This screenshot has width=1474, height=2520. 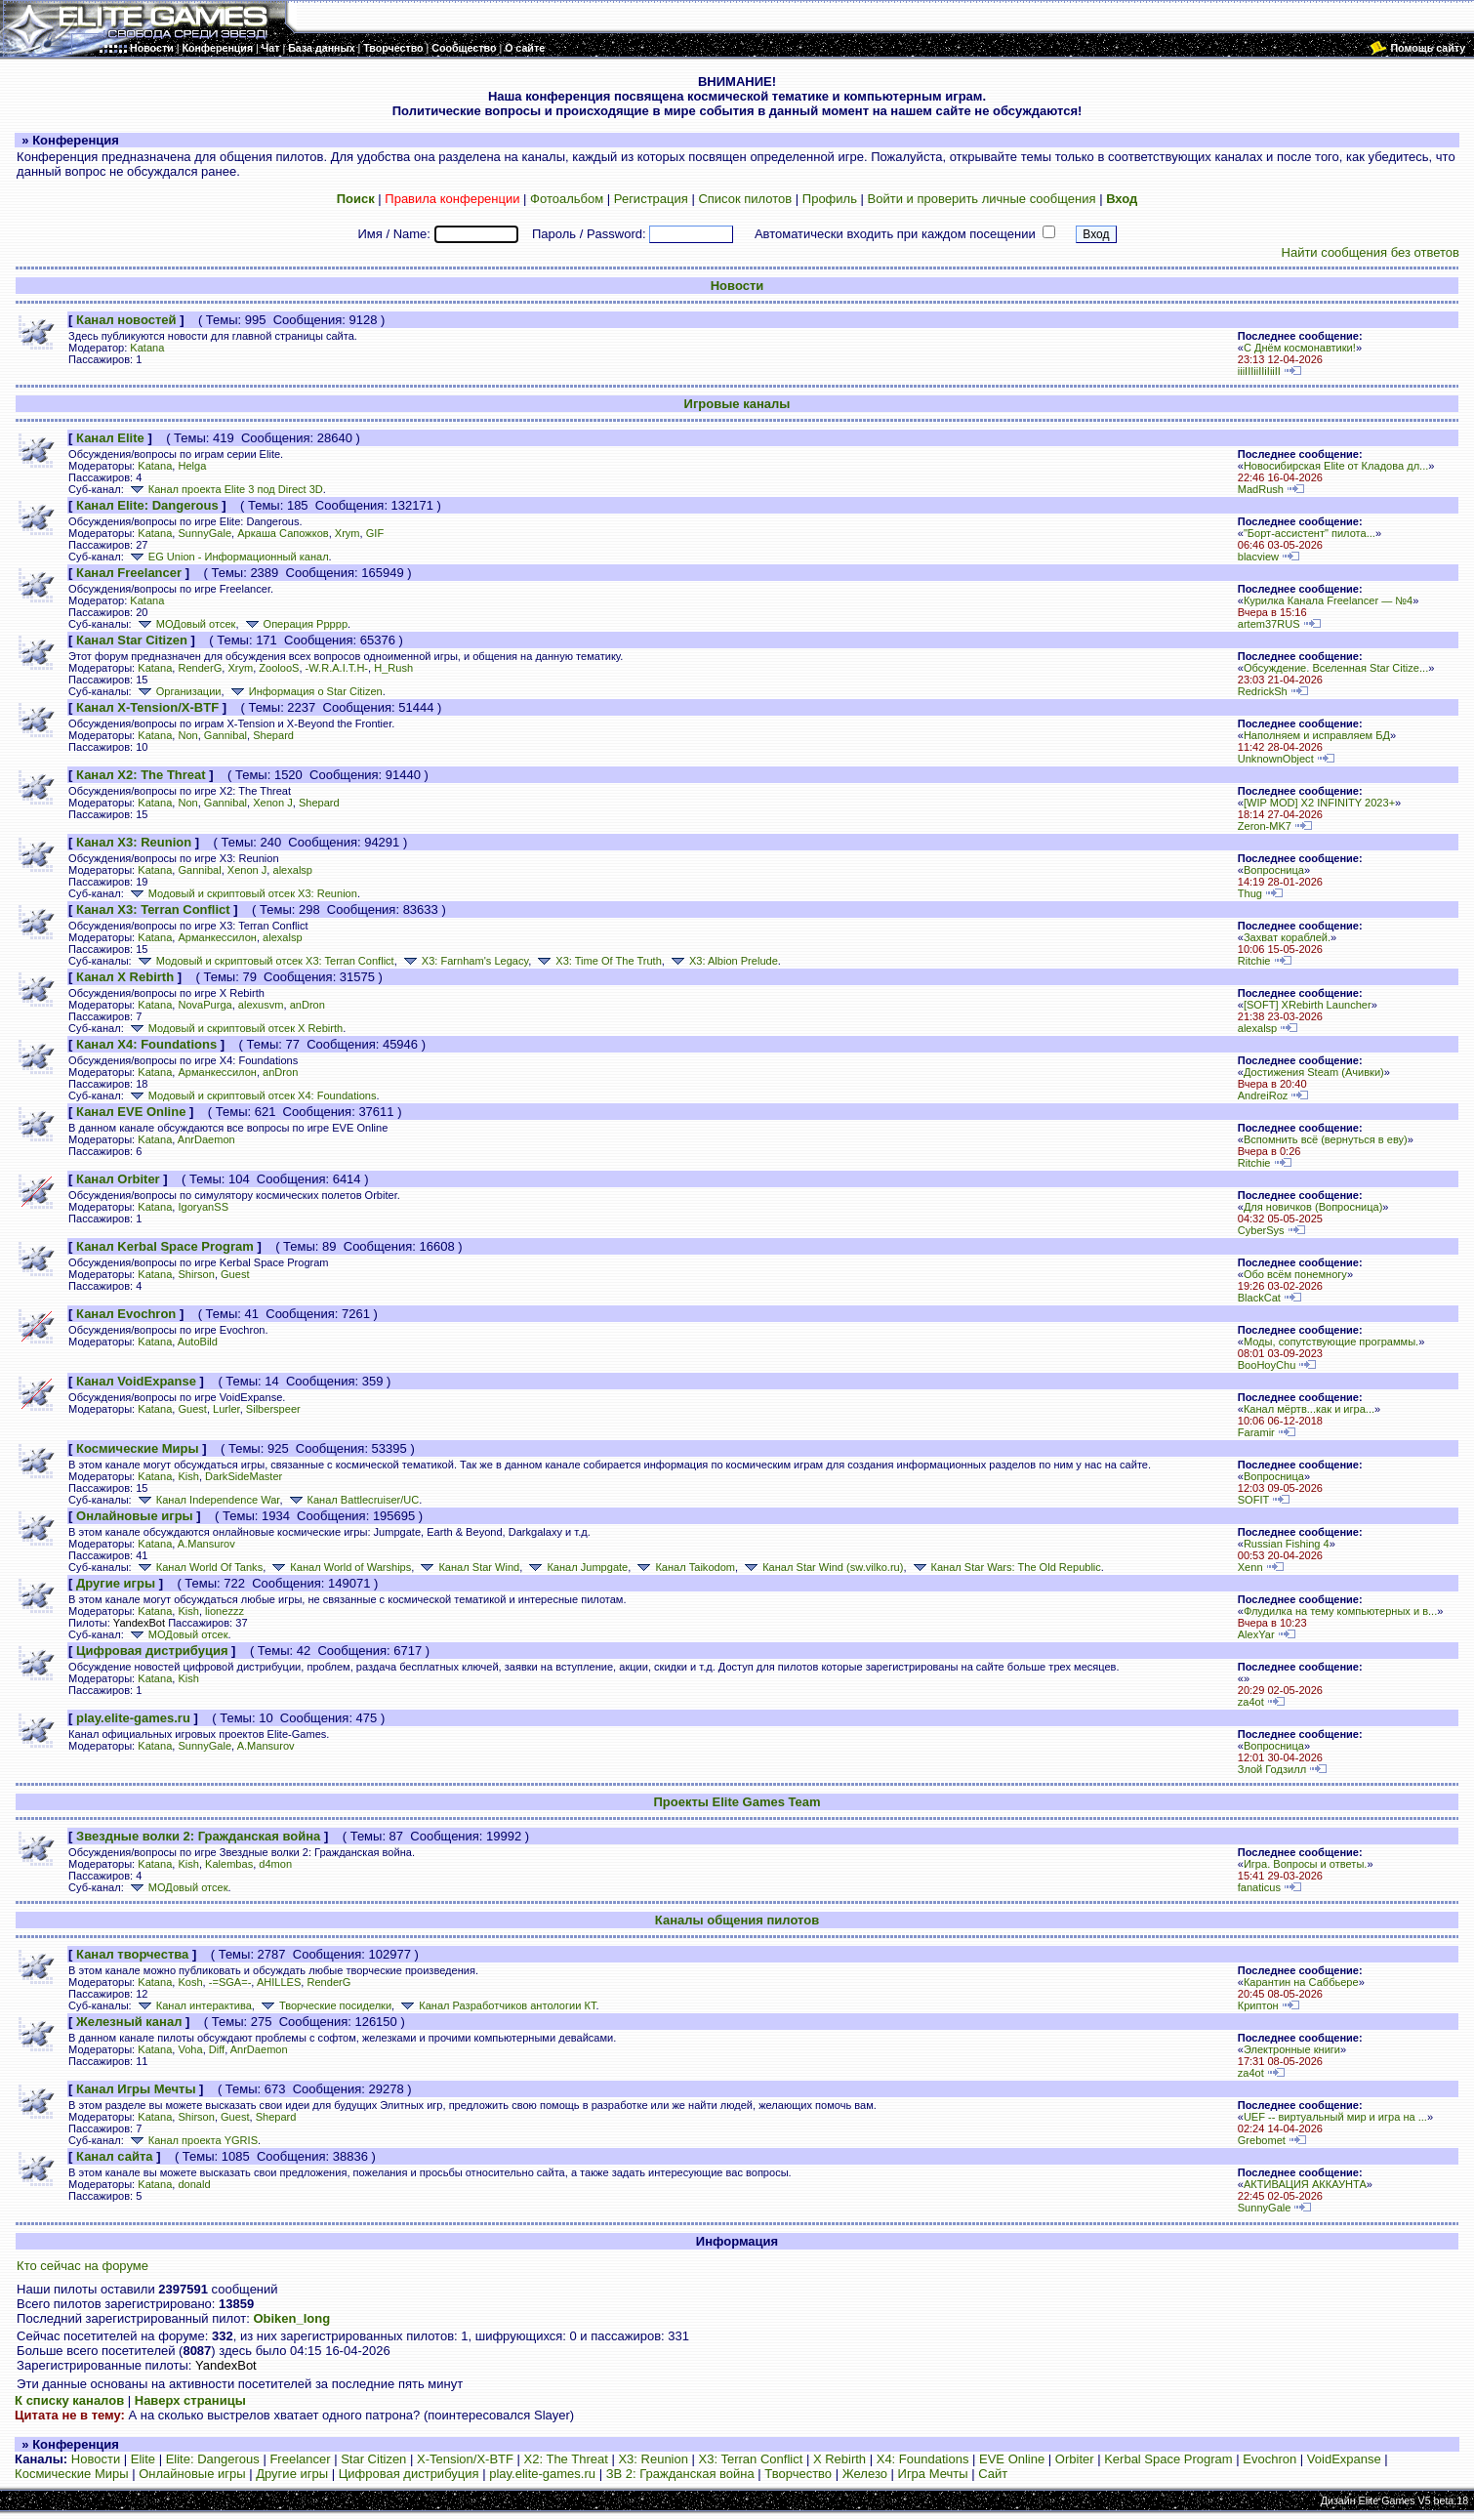 I want to click on X Rebirth, so click(x=839, y=2459).